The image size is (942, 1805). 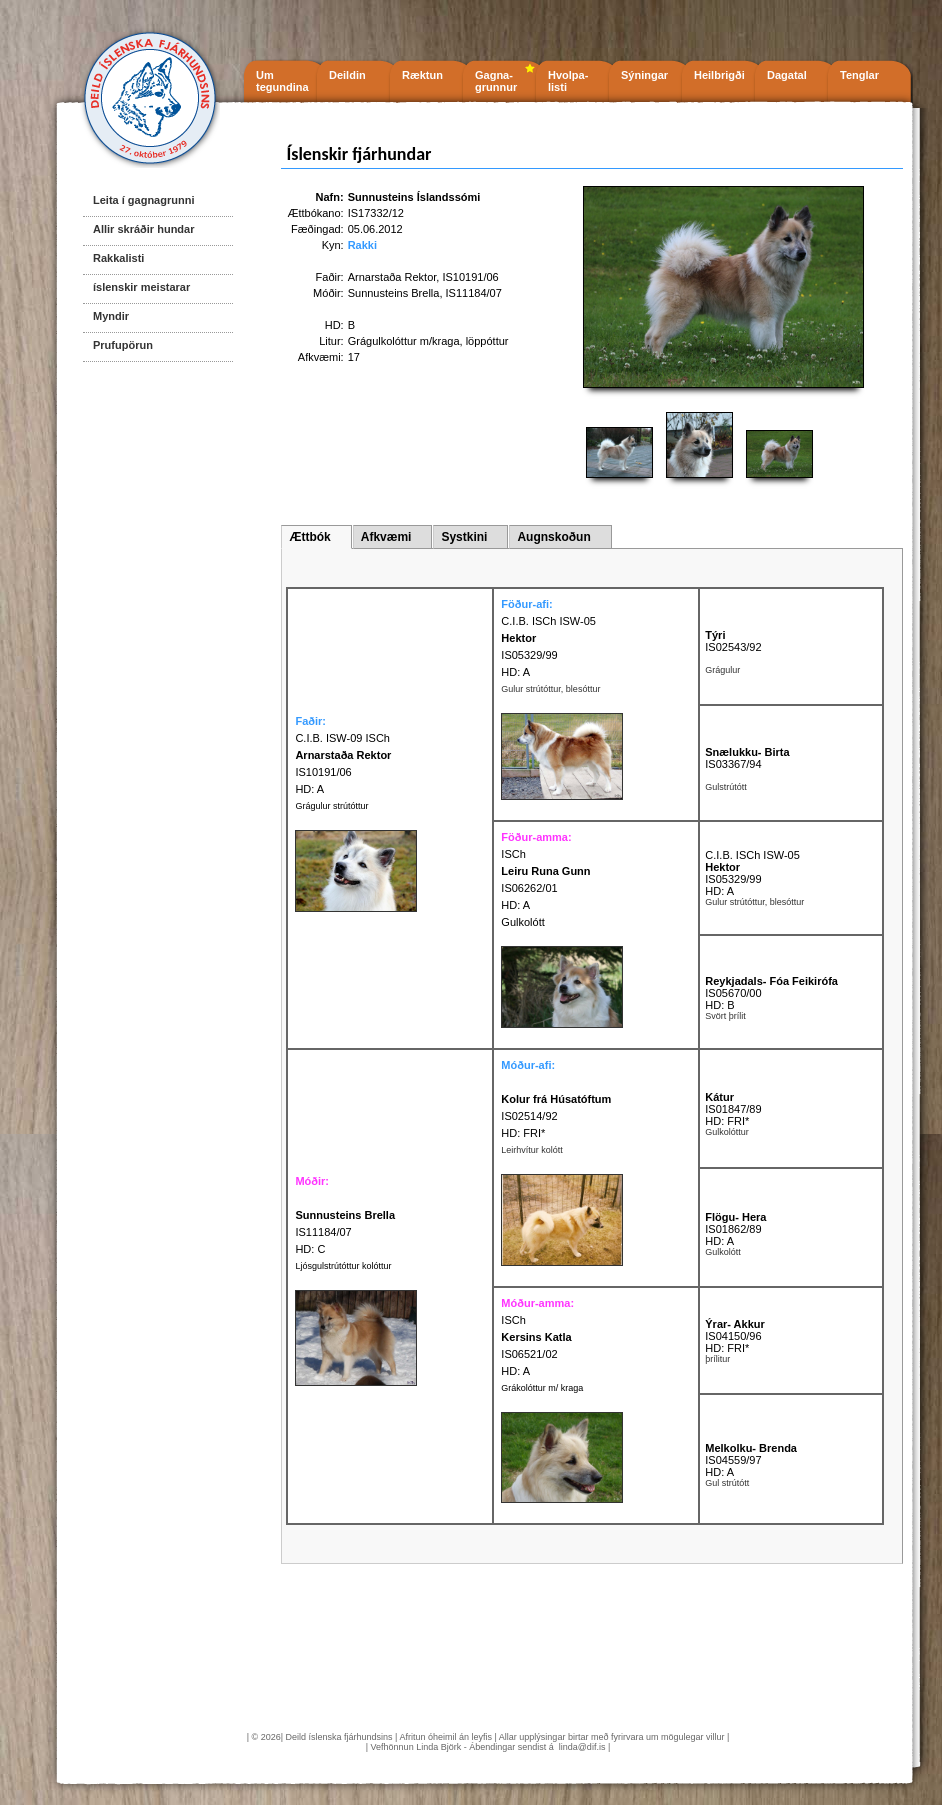 I want to click on Um tegundina, so click(x=282, y=81).